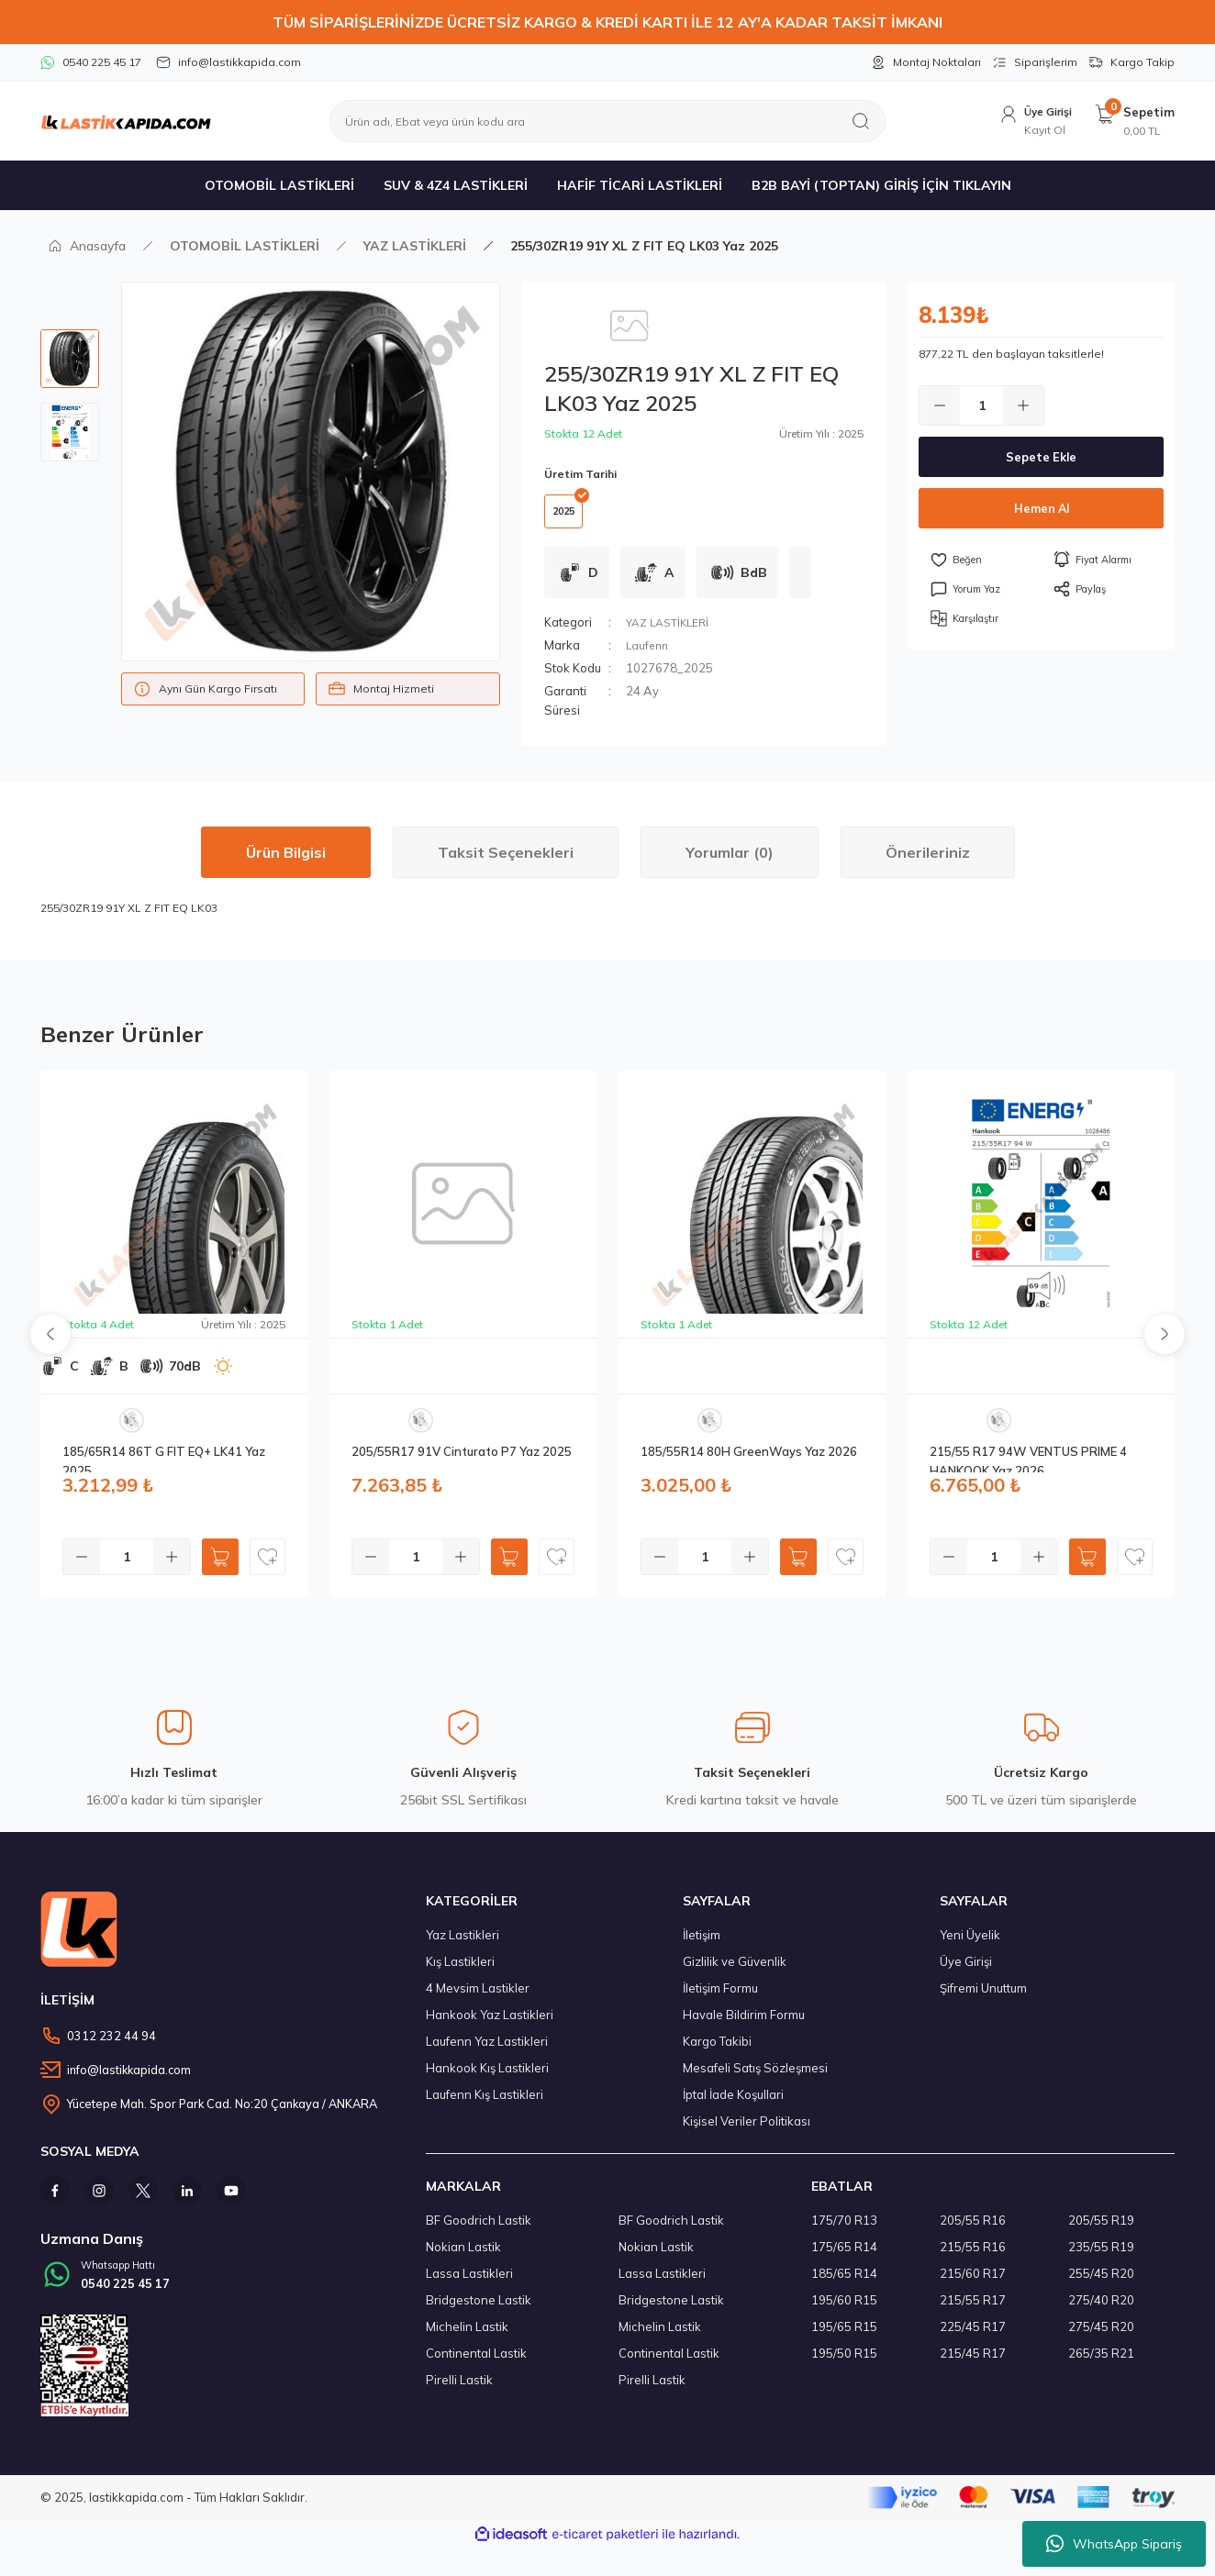 The height and width of the screenshot is (2576, 1215). Describe the element at coordinates (459, 2391) in the screenshot. I see `Pirelli Lastik` at that location.